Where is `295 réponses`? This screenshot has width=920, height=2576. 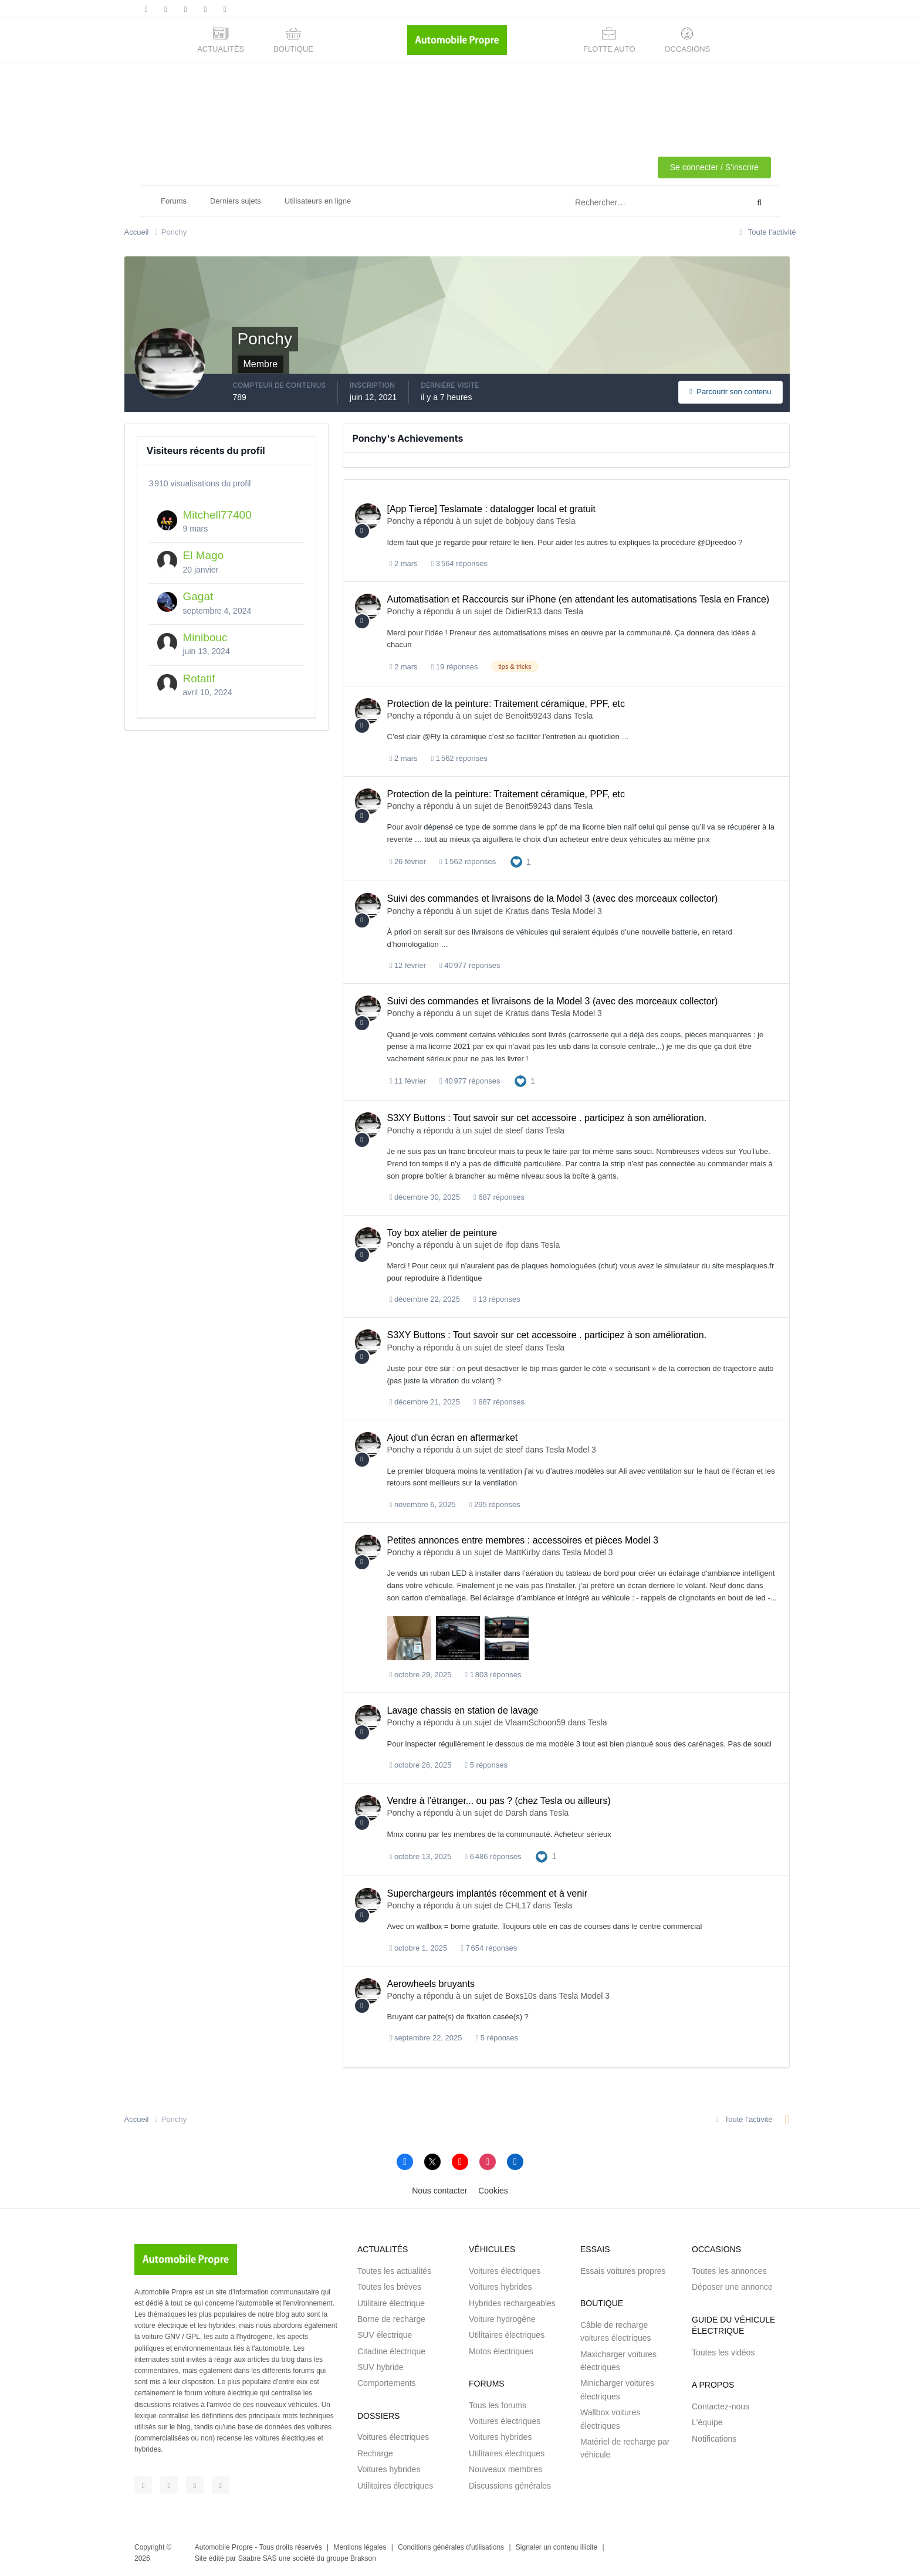 295 réponses is located at coordinates (494, 1504).